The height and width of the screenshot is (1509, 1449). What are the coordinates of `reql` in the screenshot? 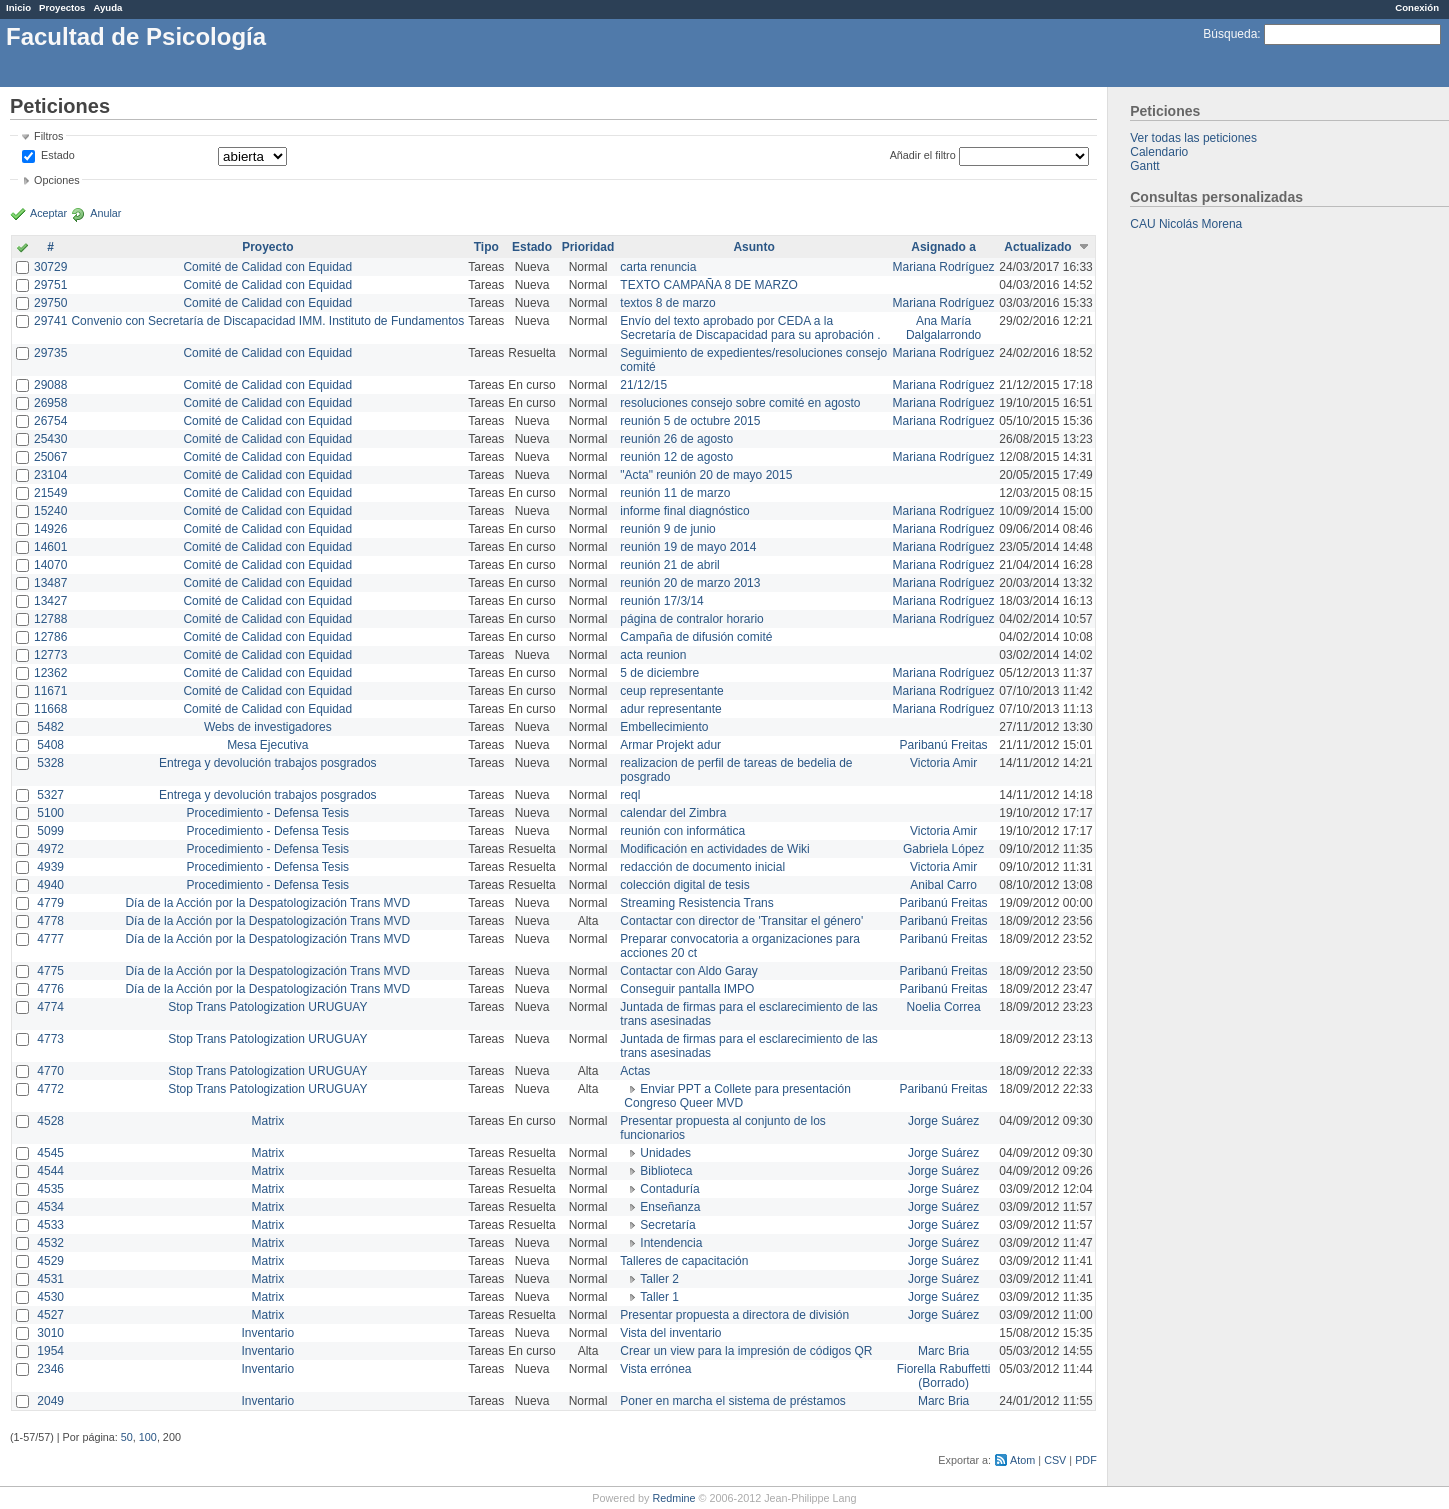 It's located at (630, 795).